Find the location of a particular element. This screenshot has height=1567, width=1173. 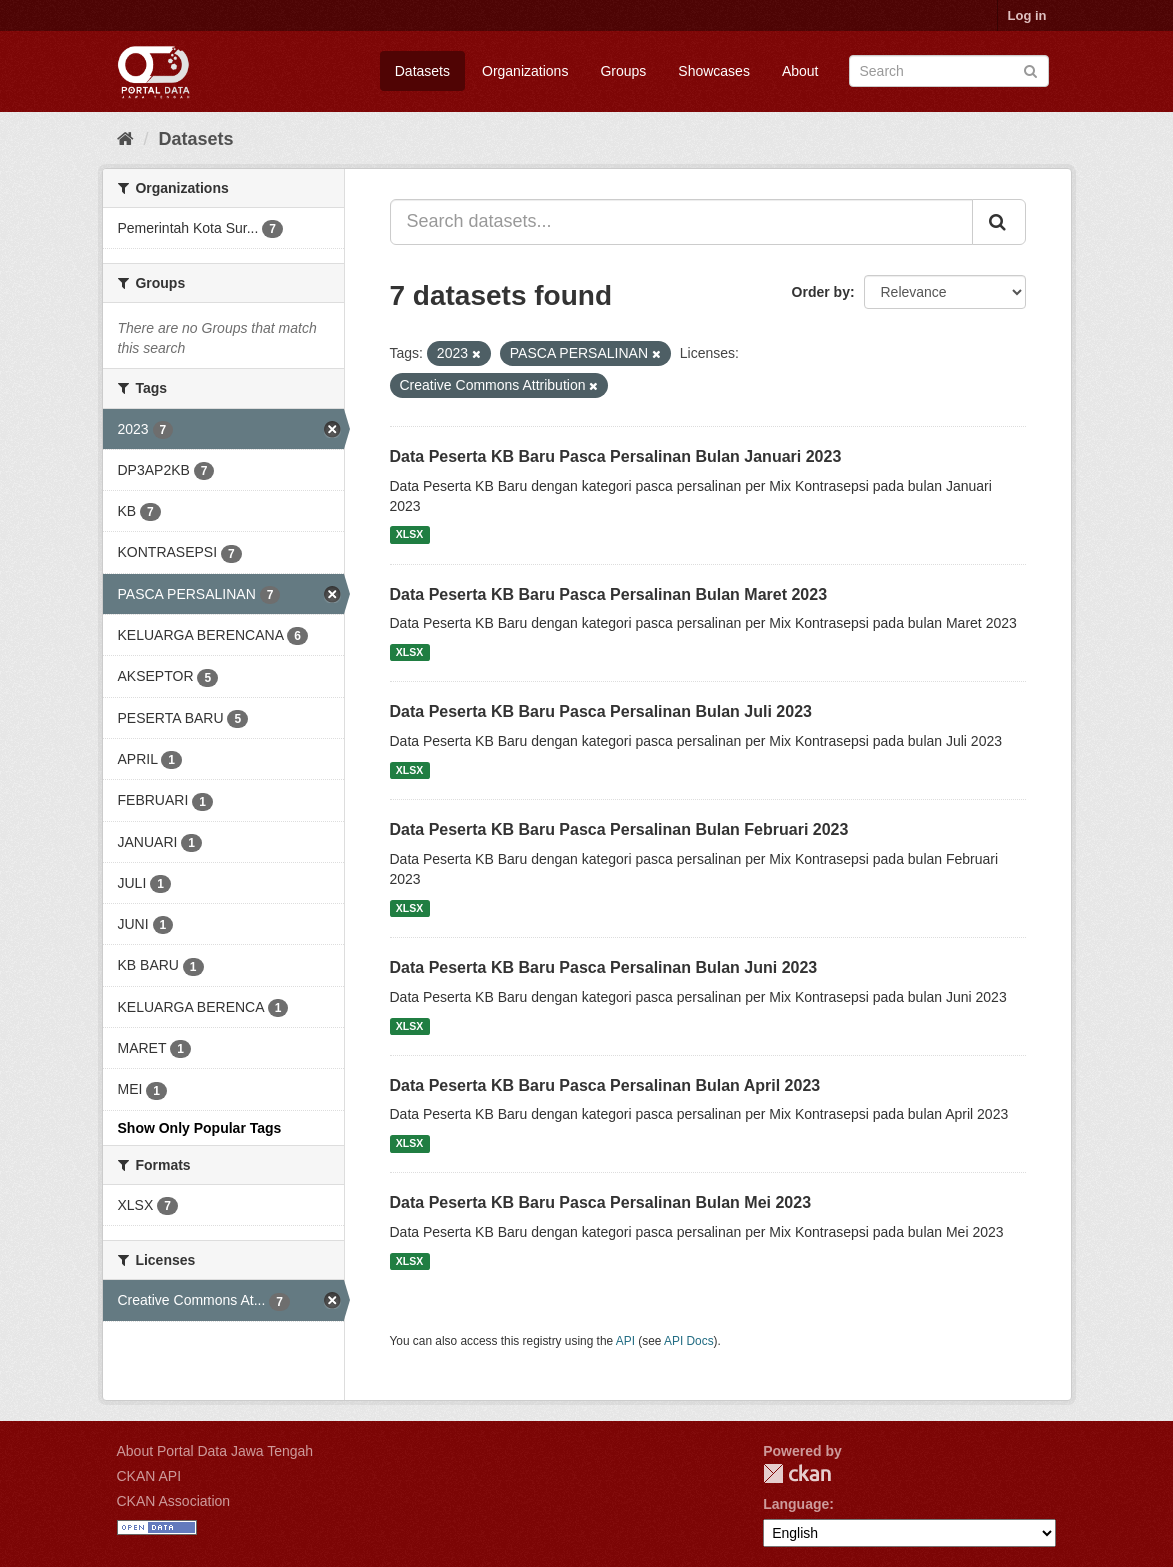

API is located at coordinates (625, 1341).